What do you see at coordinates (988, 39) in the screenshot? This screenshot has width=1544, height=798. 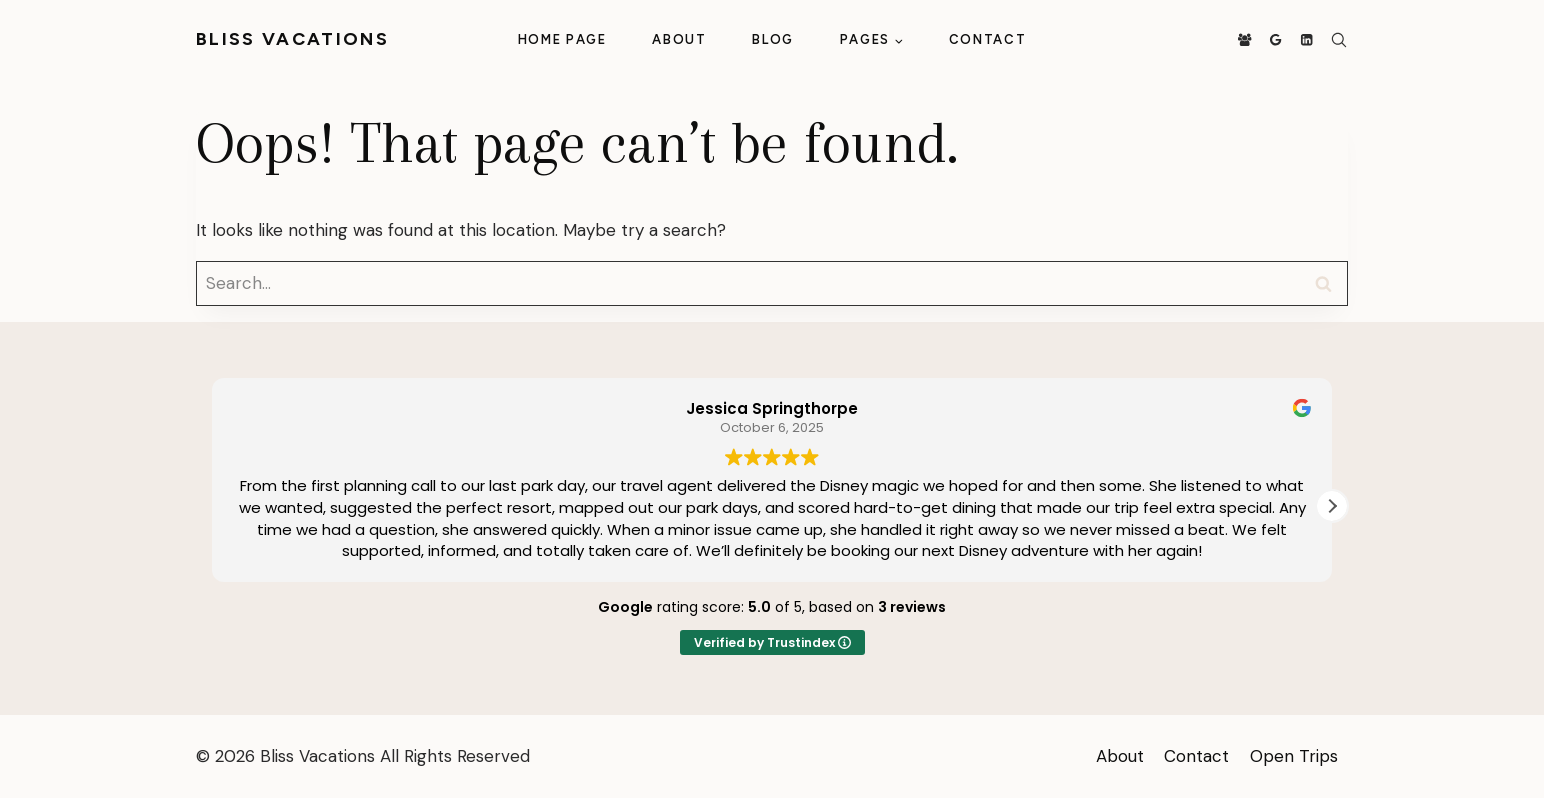 I see `Contact` at bounding box center [988, 39].